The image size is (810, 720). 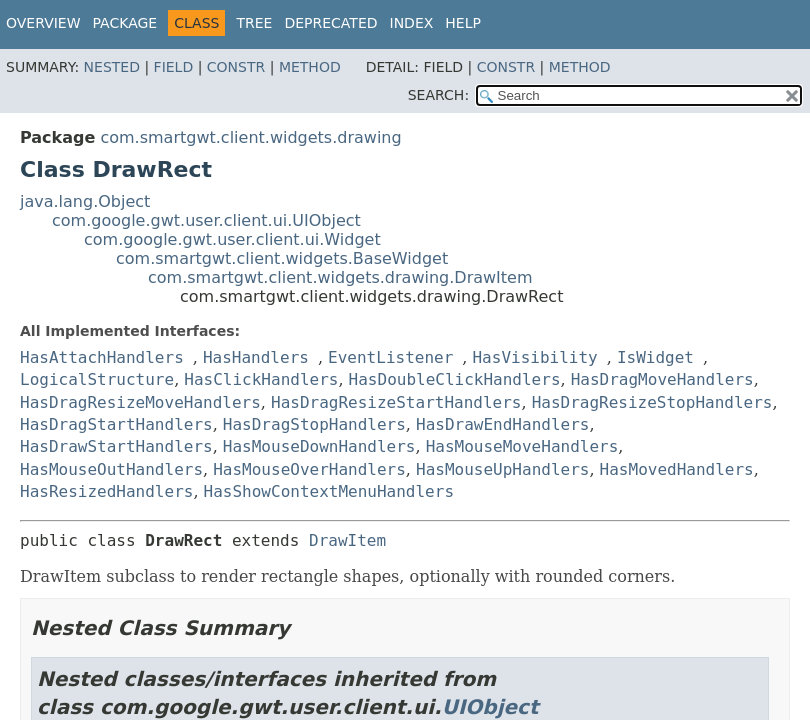 What do you see at coordinates (116, 424) in the screenshot?
I see `HasDragStartHandlers` at bounding box center [116, 424].